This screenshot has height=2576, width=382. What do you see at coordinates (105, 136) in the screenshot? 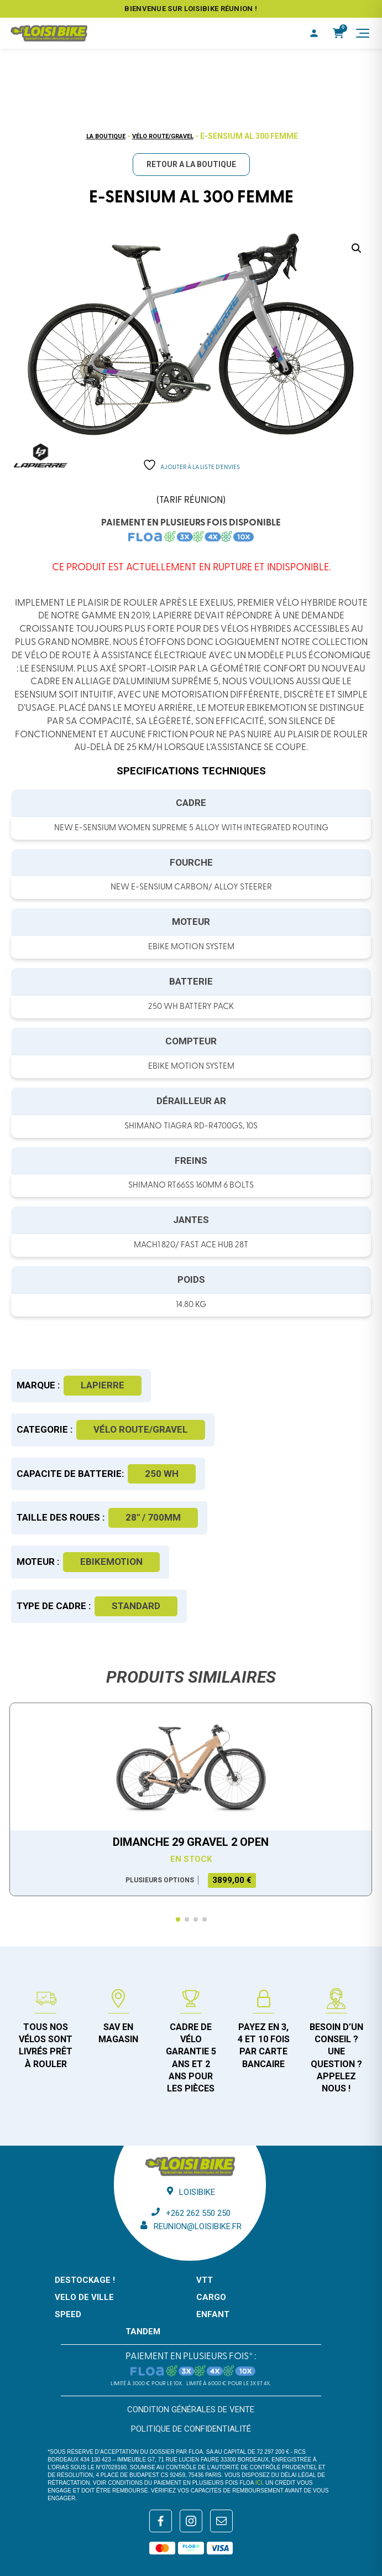
I see `La boutique` at bounding box center [105, 136].